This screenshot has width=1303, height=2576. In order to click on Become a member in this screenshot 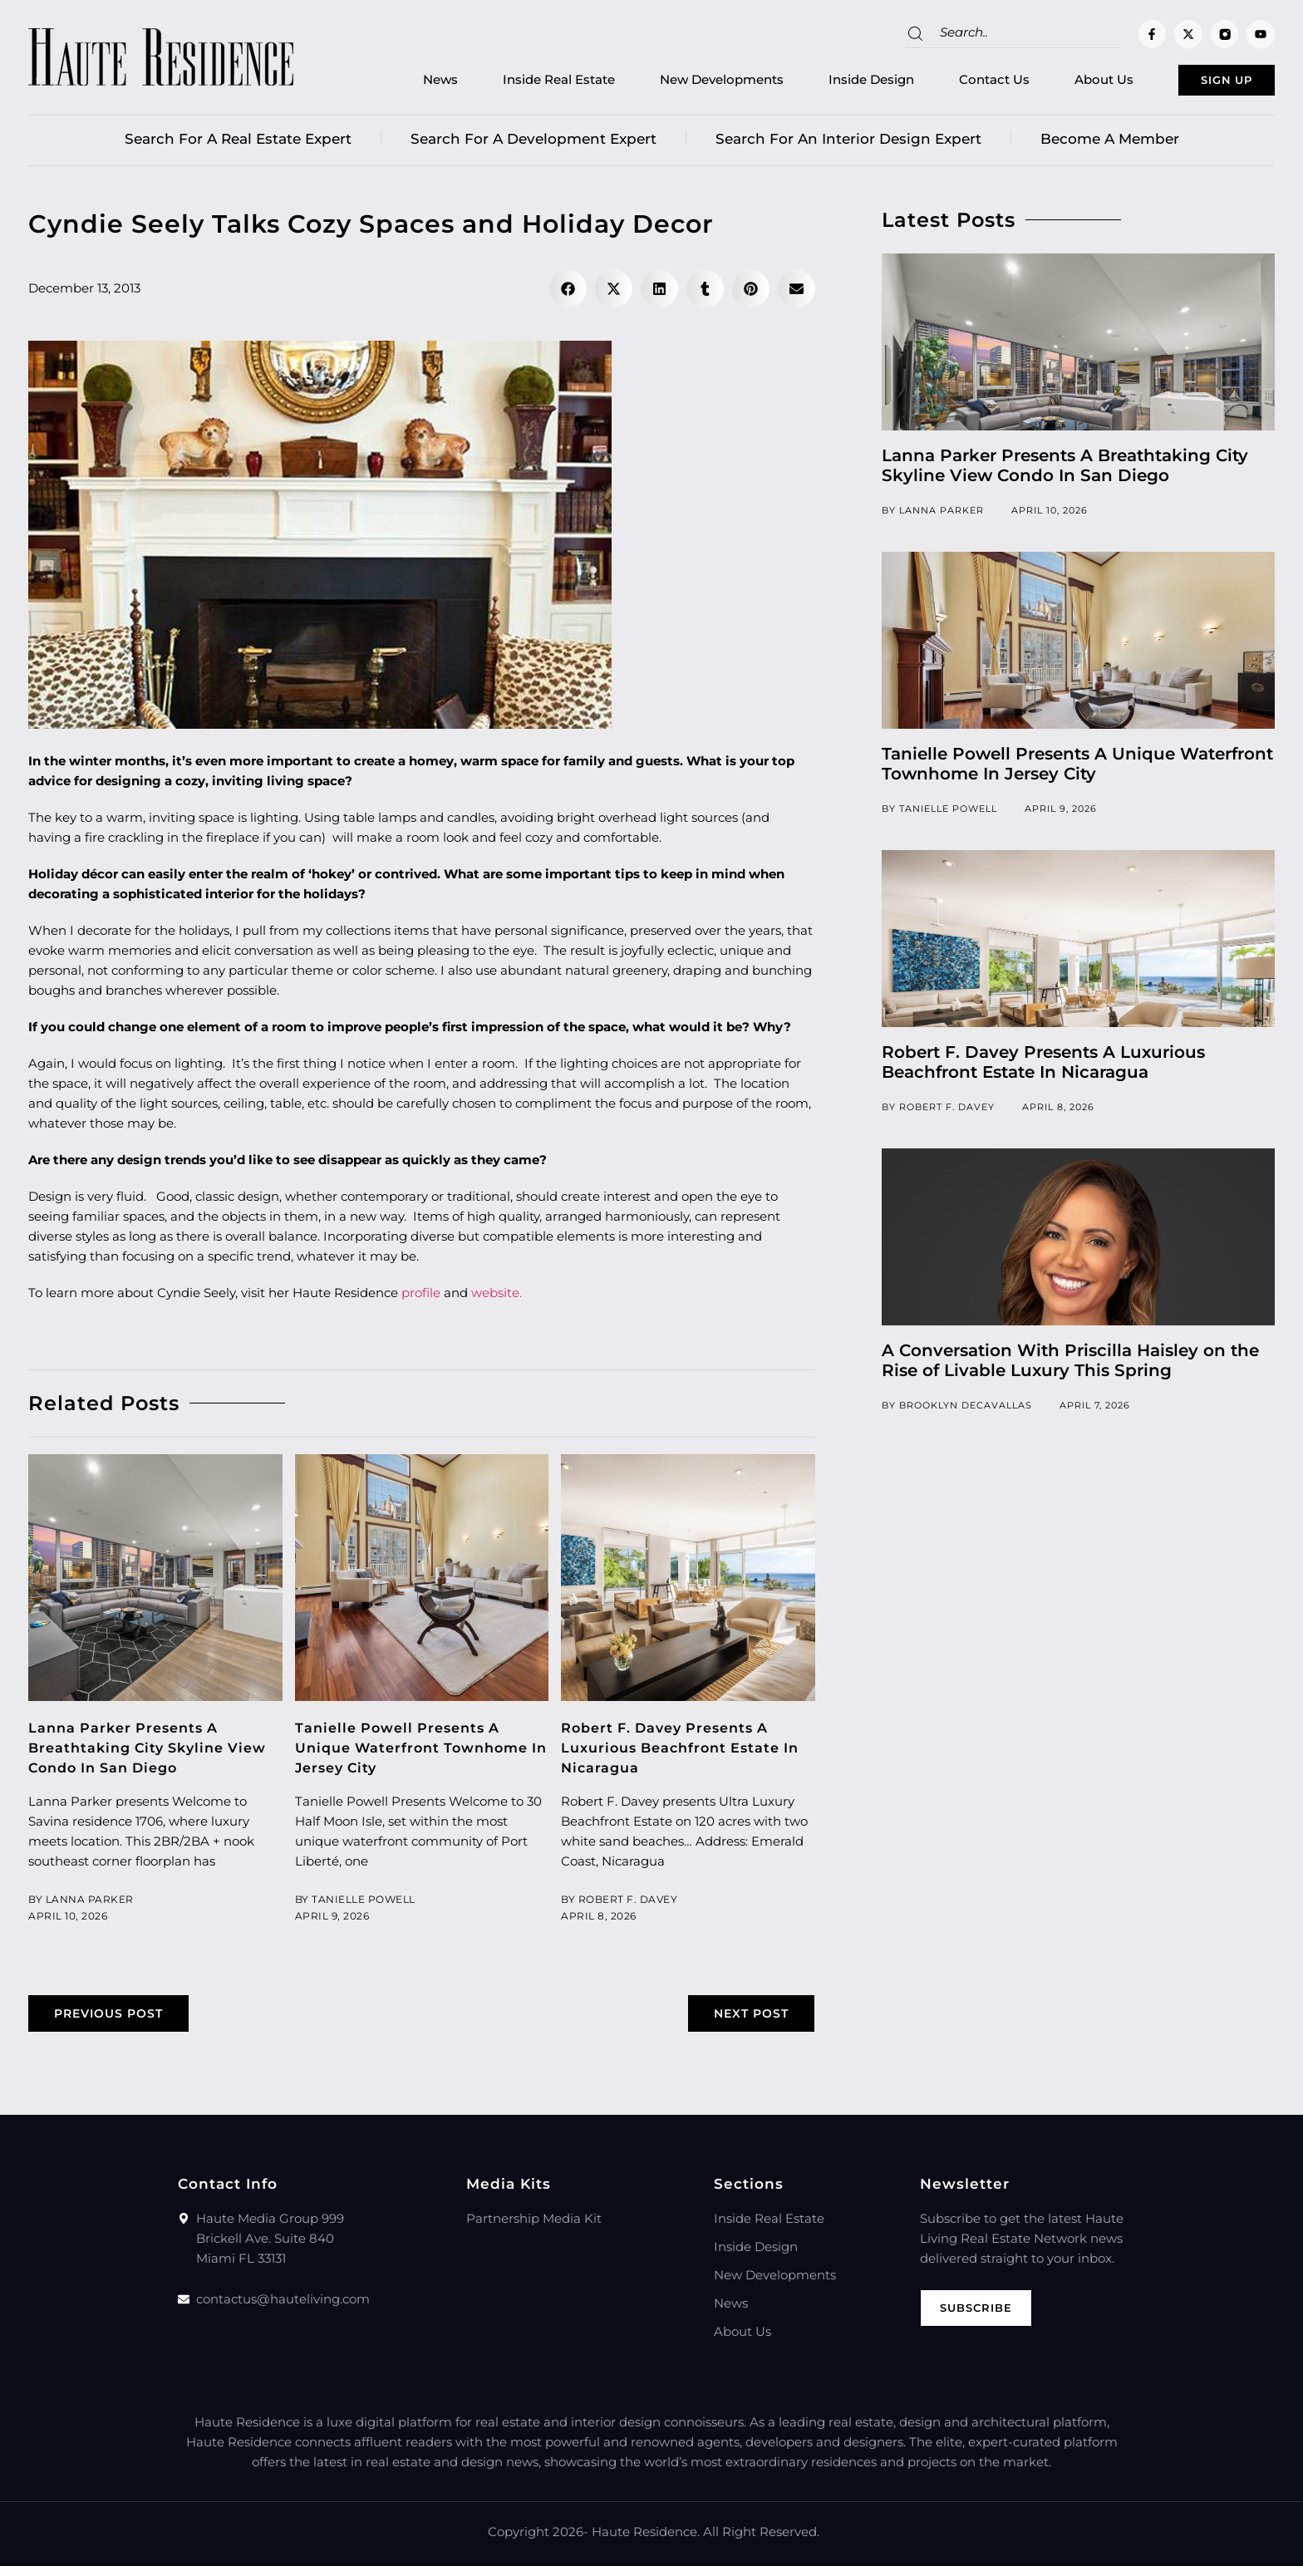, I will do `click(1109, 145)`.